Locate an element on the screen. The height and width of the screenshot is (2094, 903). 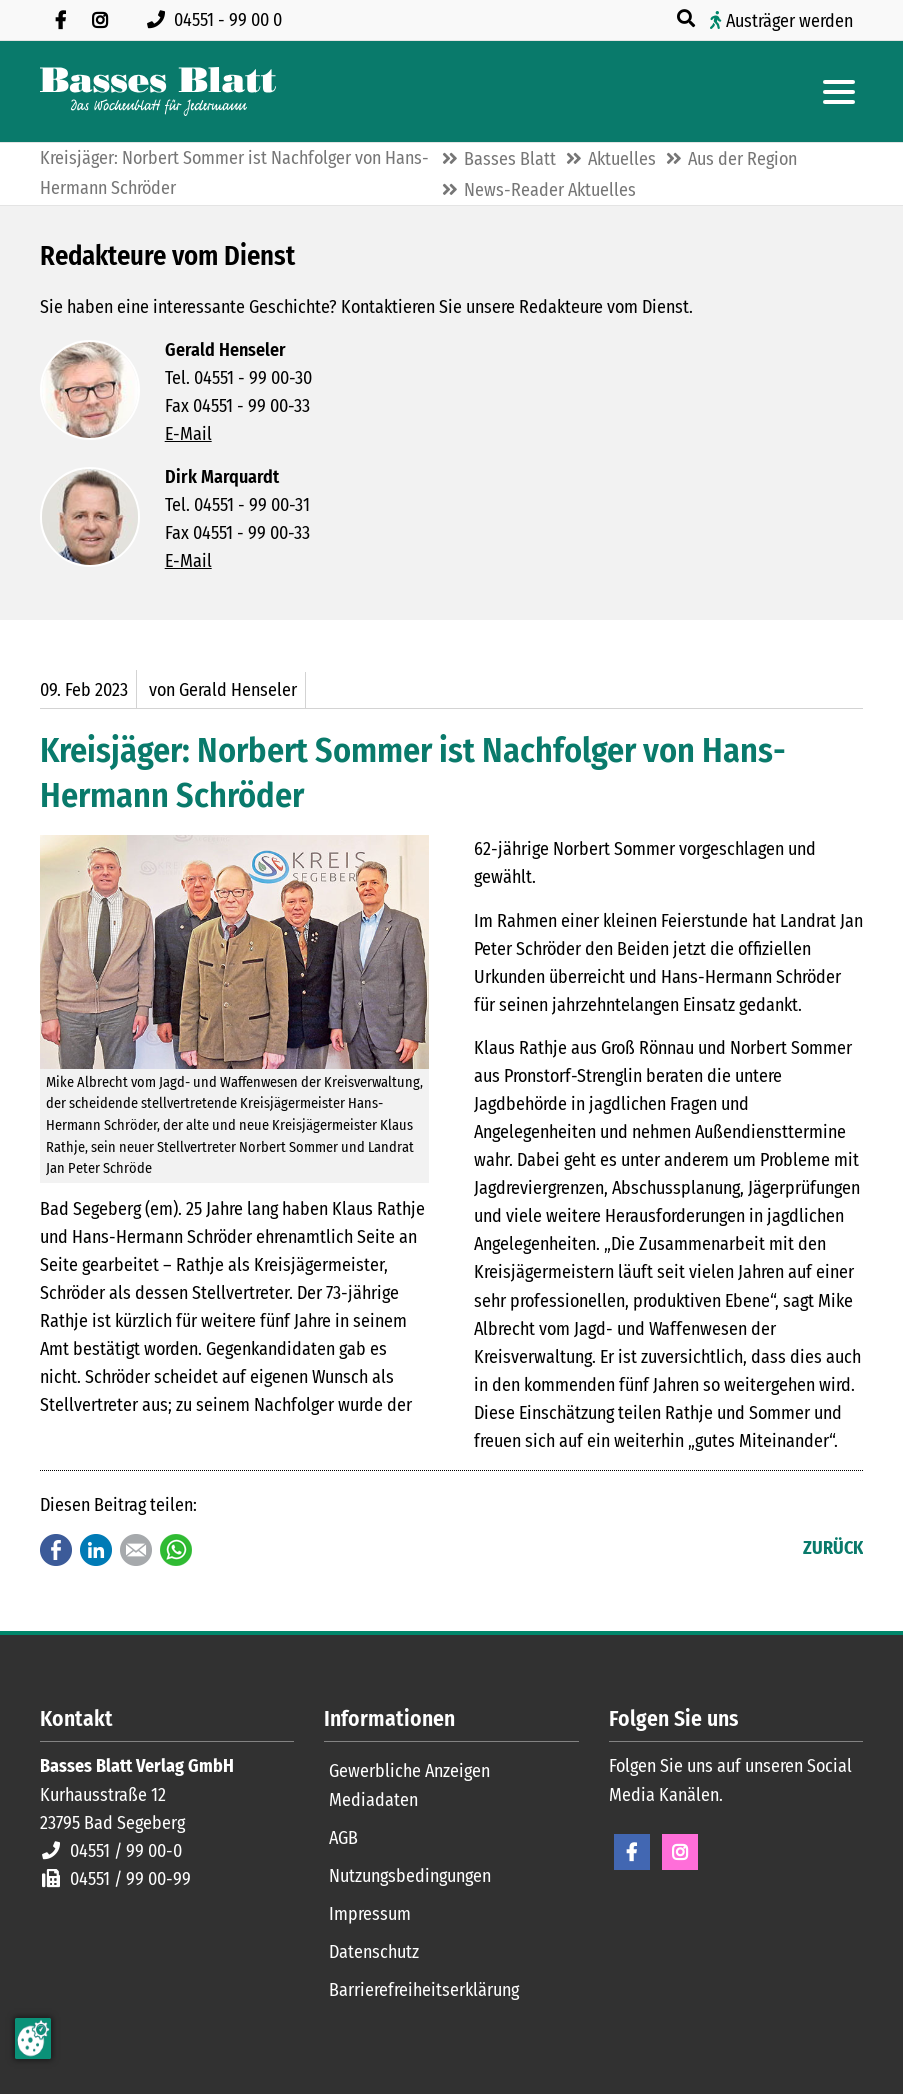
Zurück is located at coordinates (833, 1548).